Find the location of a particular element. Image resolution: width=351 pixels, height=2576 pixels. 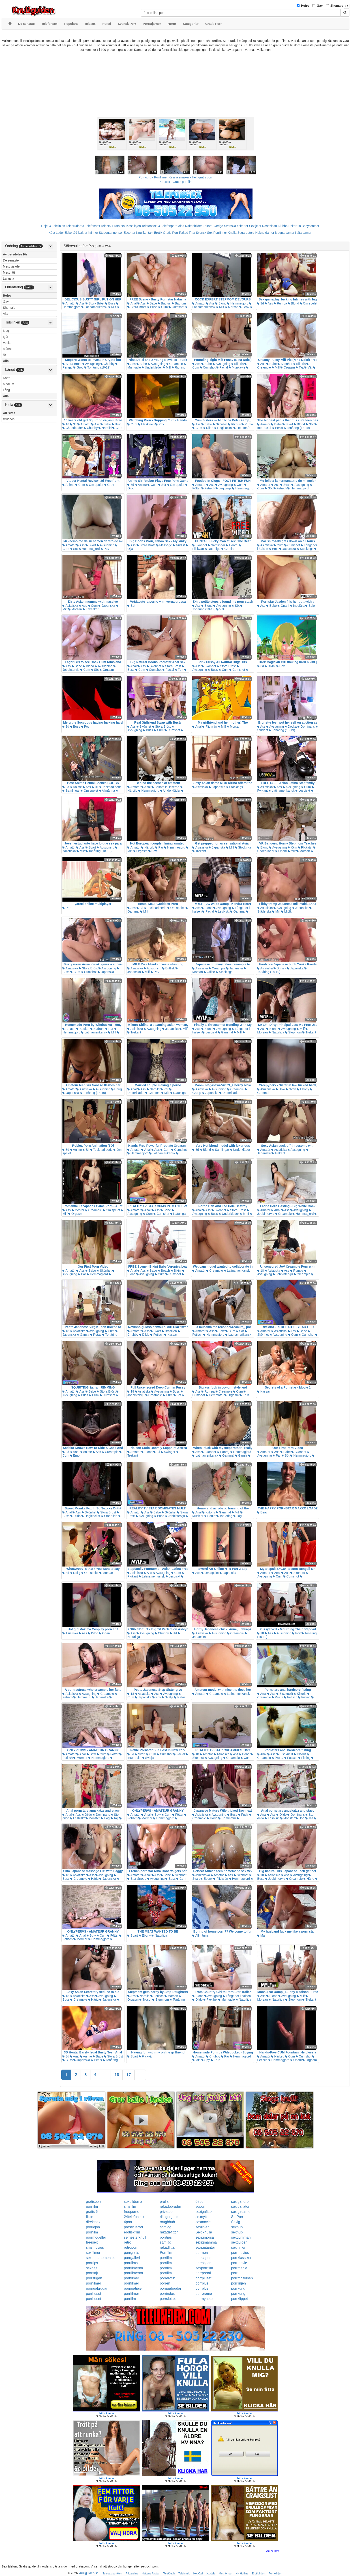

fittor is located at coordinates (89, 2217).